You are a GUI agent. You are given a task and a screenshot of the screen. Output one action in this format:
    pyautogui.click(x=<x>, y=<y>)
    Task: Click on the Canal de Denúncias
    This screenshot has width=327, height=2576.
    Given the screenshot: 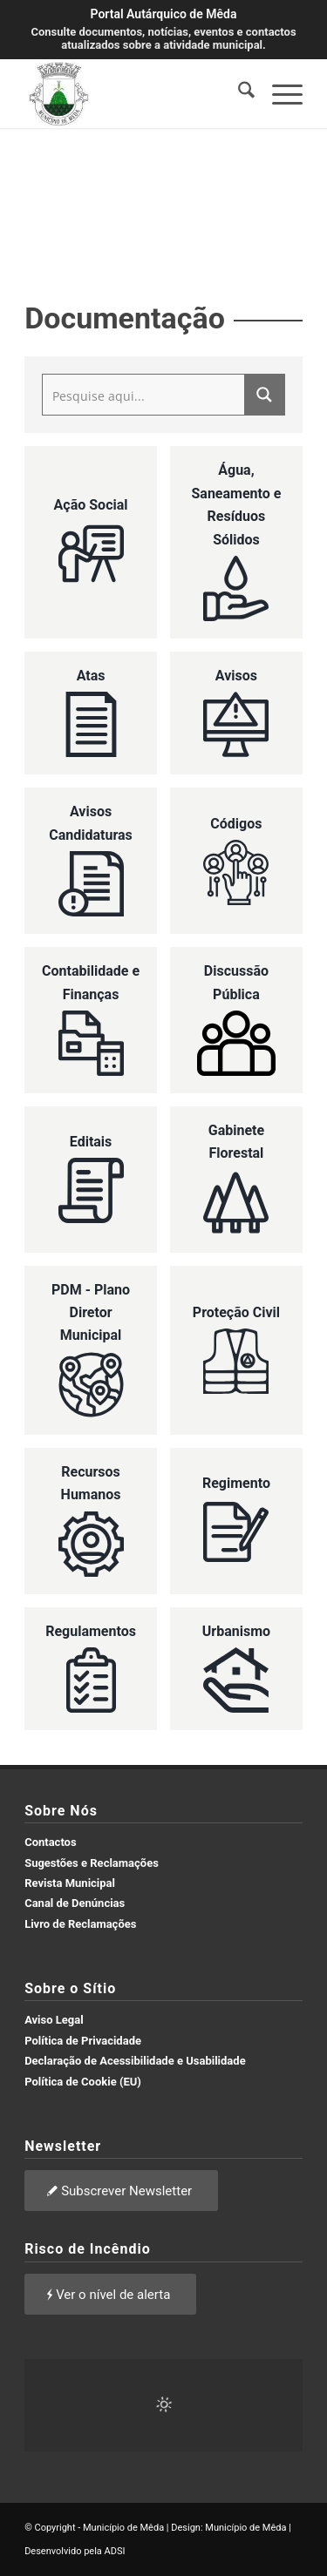 What is the action you would take?
    pyautogui.click(x=74, y=1903)
    